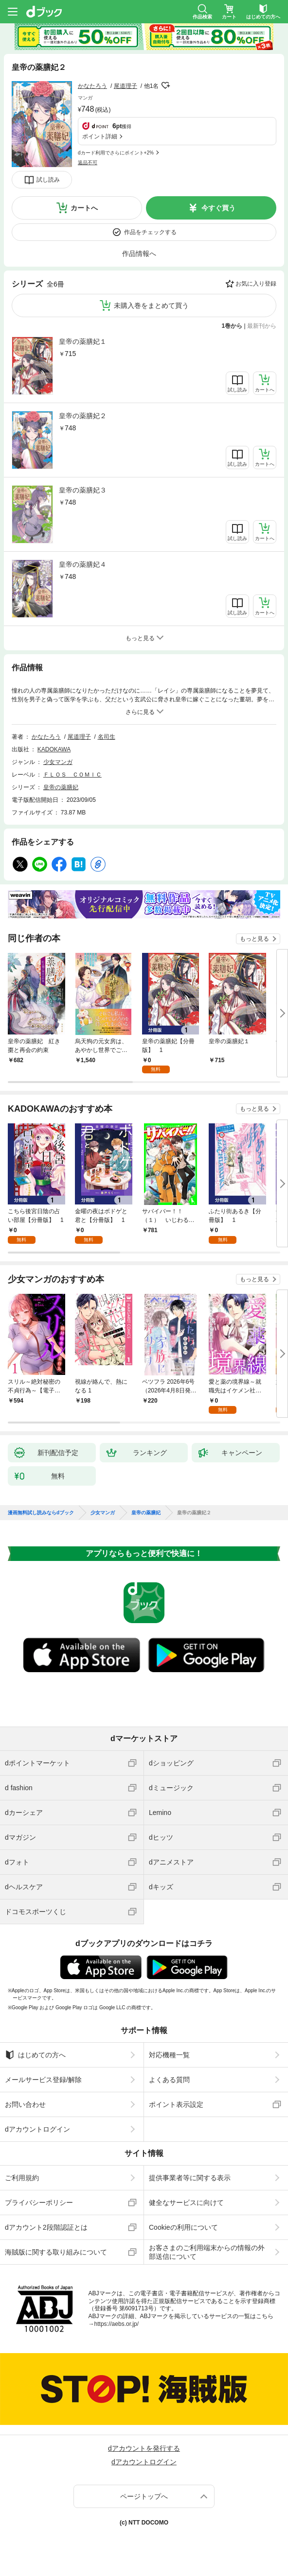  I want to click on ページトップへ, so click(144, 2496).